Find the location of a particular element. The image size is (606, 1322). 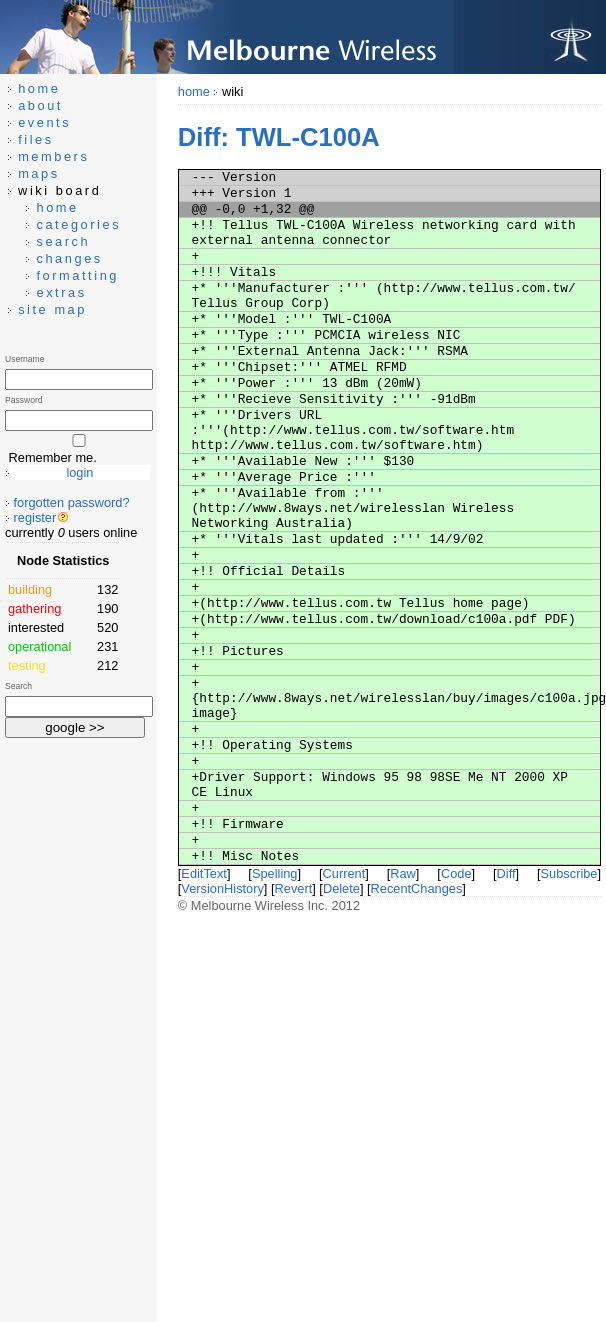

forgotten password? is located at coordinates (72, 502).